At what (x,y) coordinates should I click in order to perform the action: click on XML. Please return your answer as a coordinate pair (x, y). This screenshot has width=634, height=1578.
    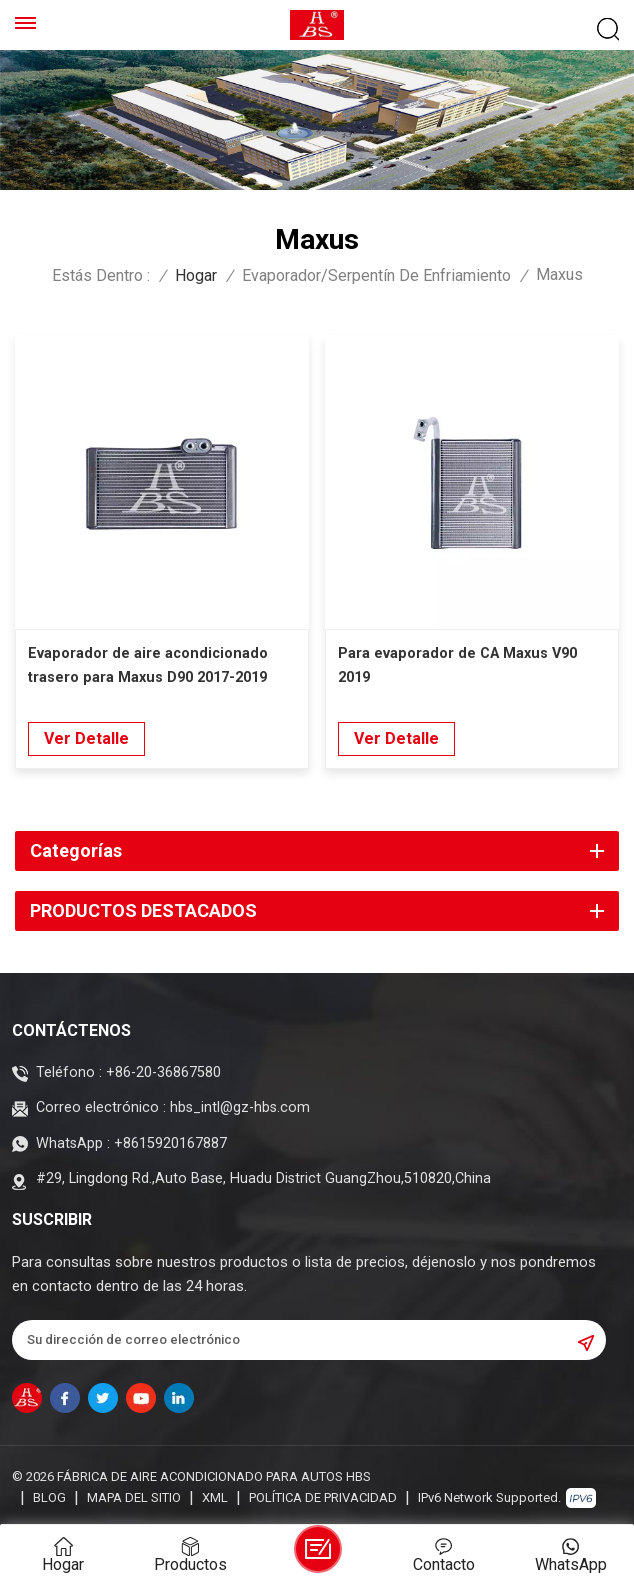
    Looking at the image, I should click on (215, 1497).